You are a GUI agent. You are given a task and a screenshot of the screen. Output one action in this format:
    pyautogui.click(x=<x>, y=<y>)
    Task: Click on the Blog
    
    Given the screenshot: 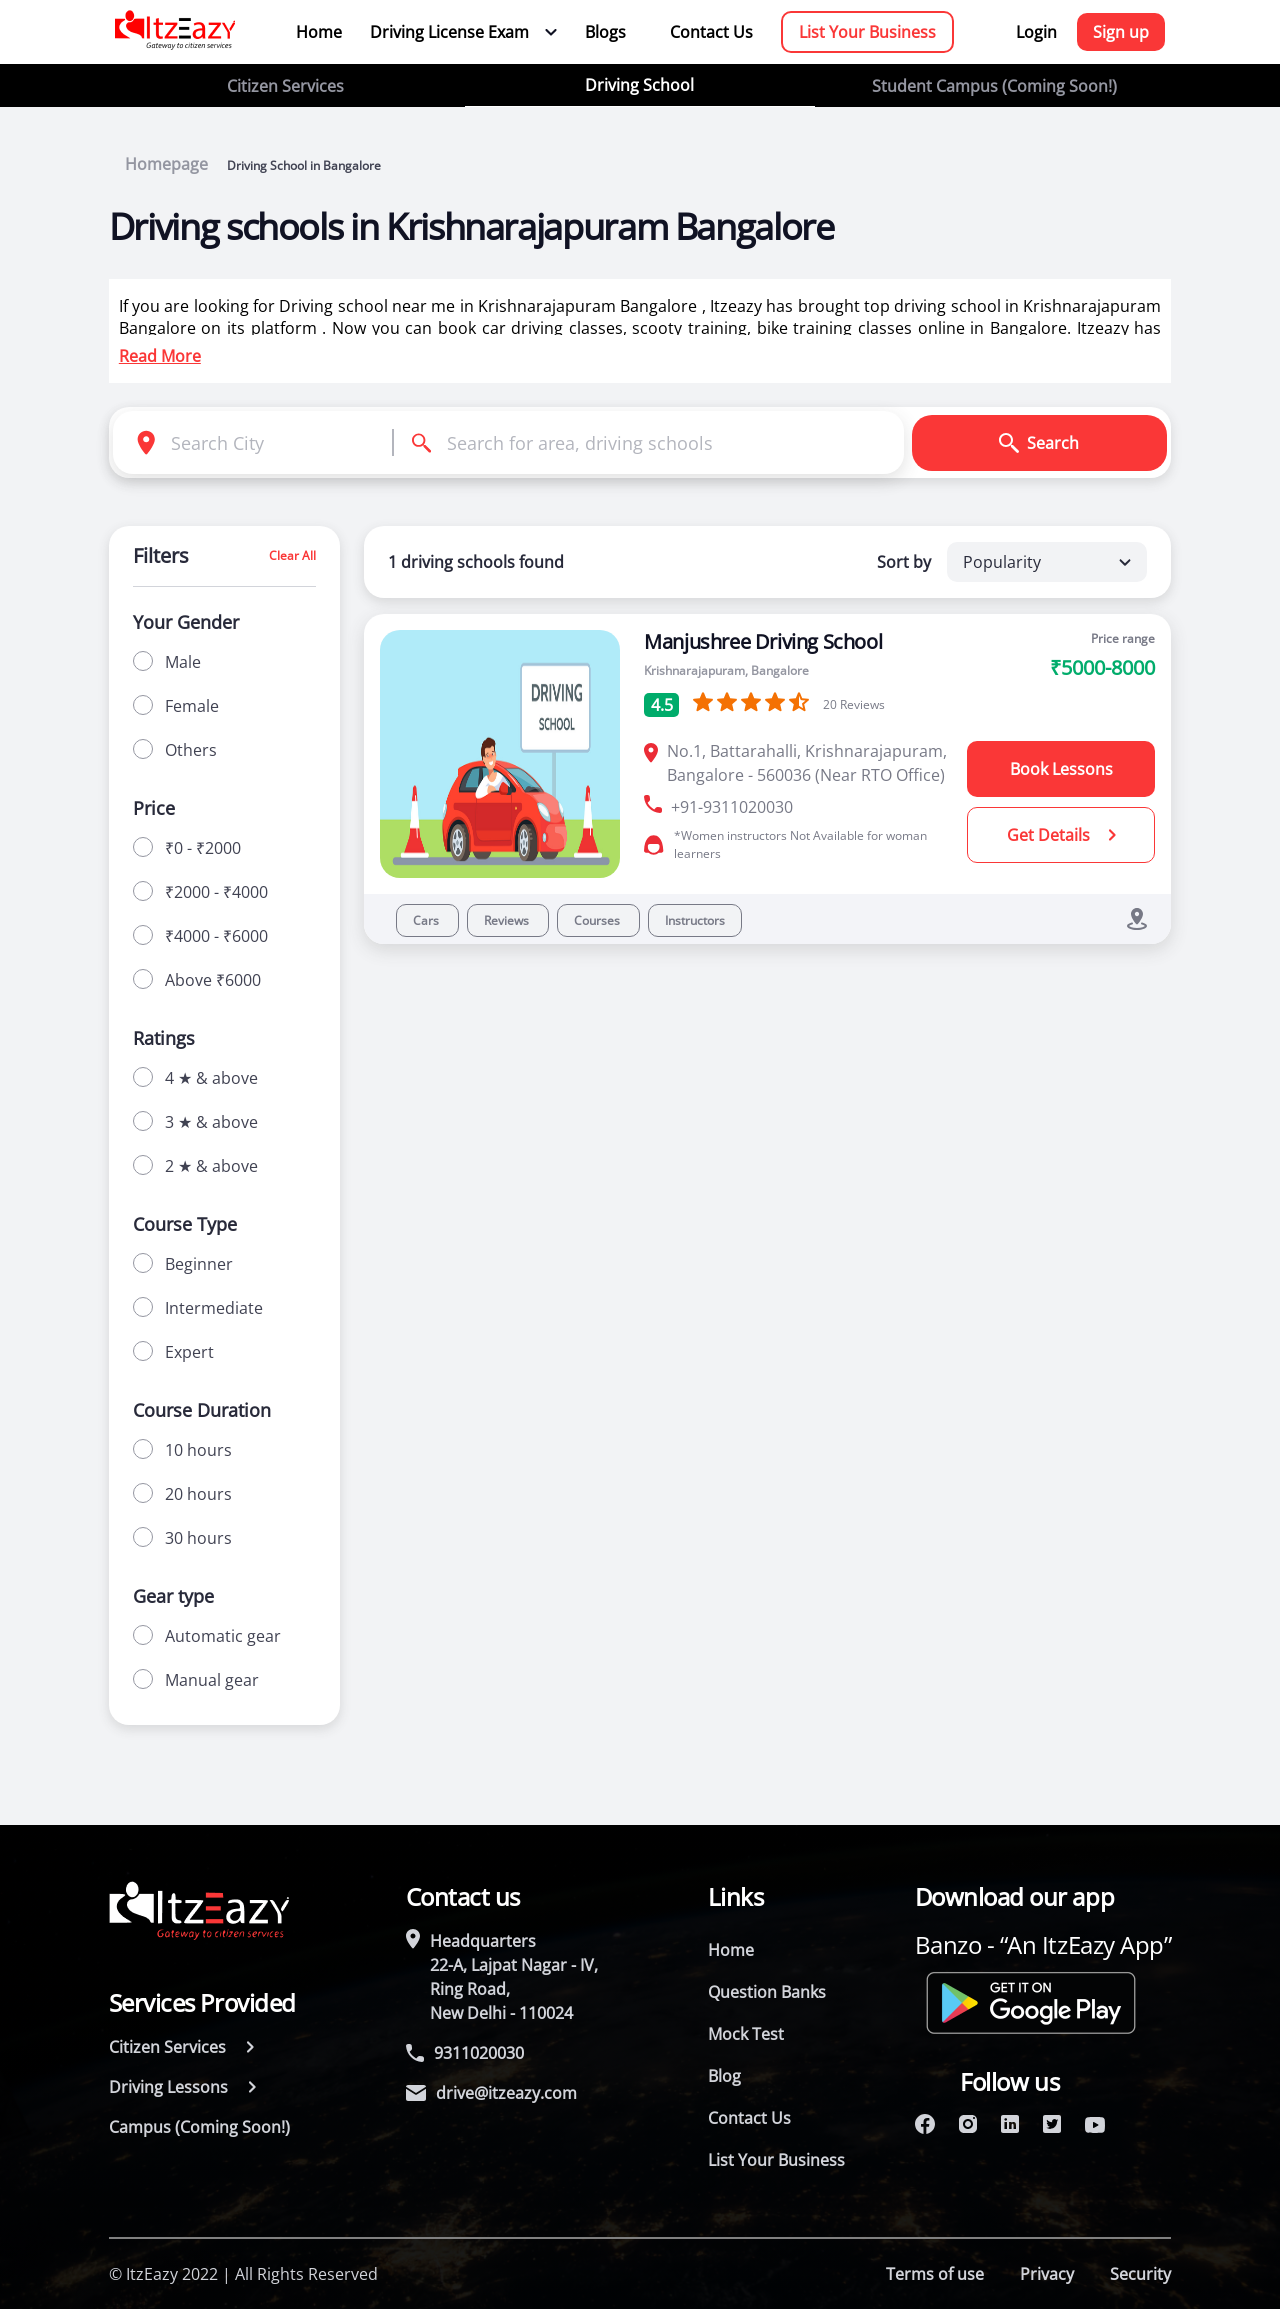 What is the action you would take?
    pyautogui.click(x=724, y=2076)
    